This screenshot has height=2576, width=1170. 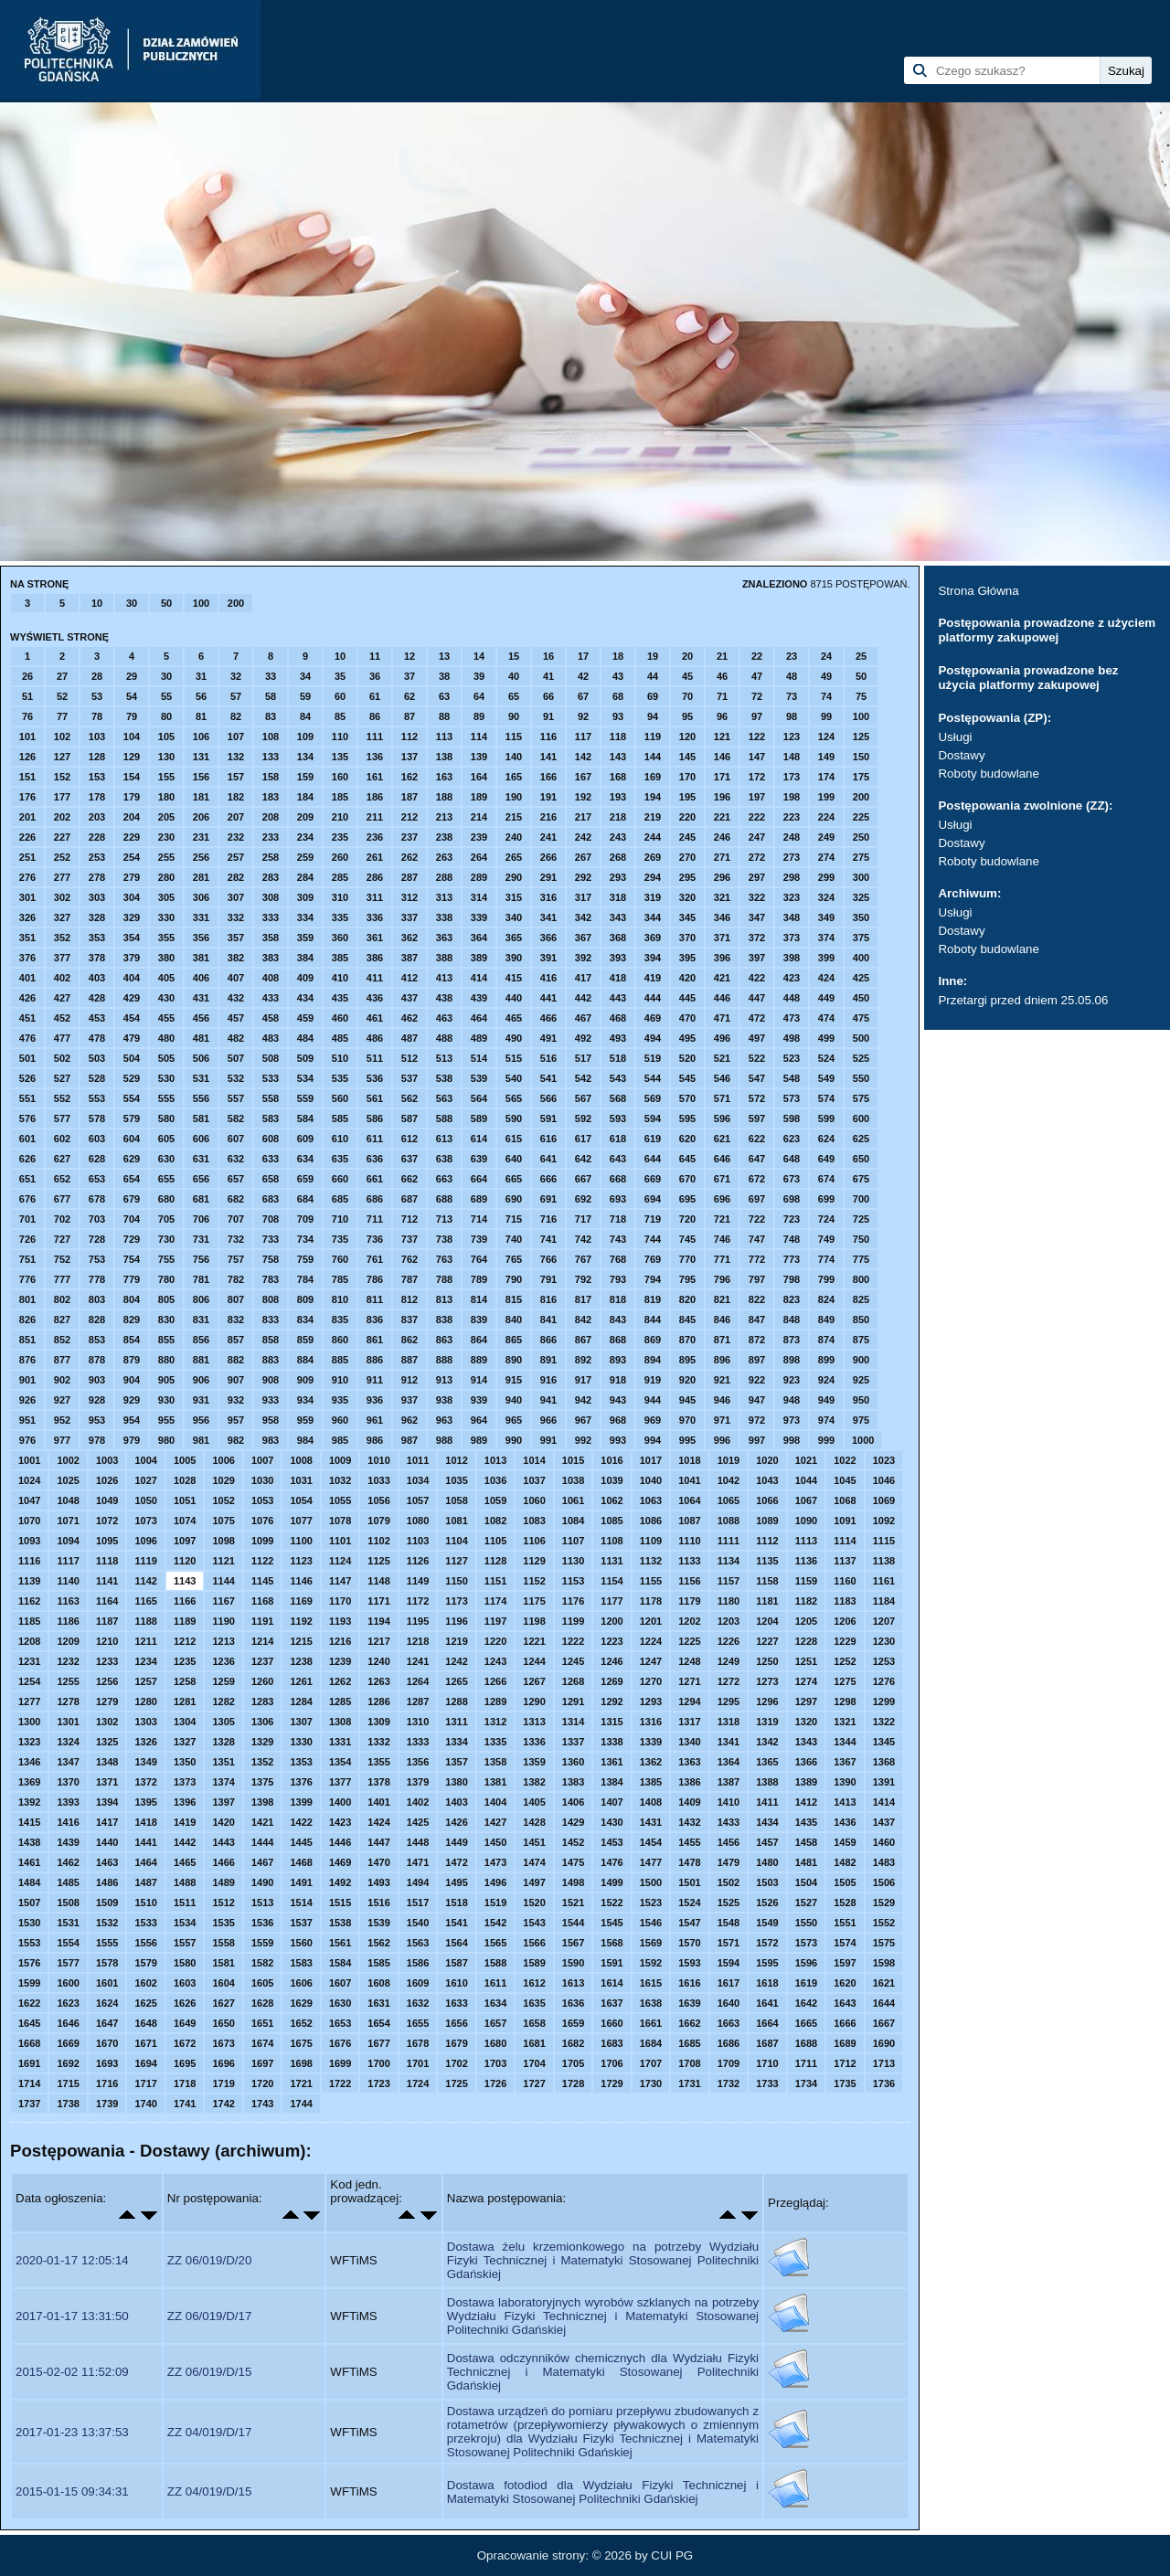 I want to click on 292, so click(x=583, y=877).